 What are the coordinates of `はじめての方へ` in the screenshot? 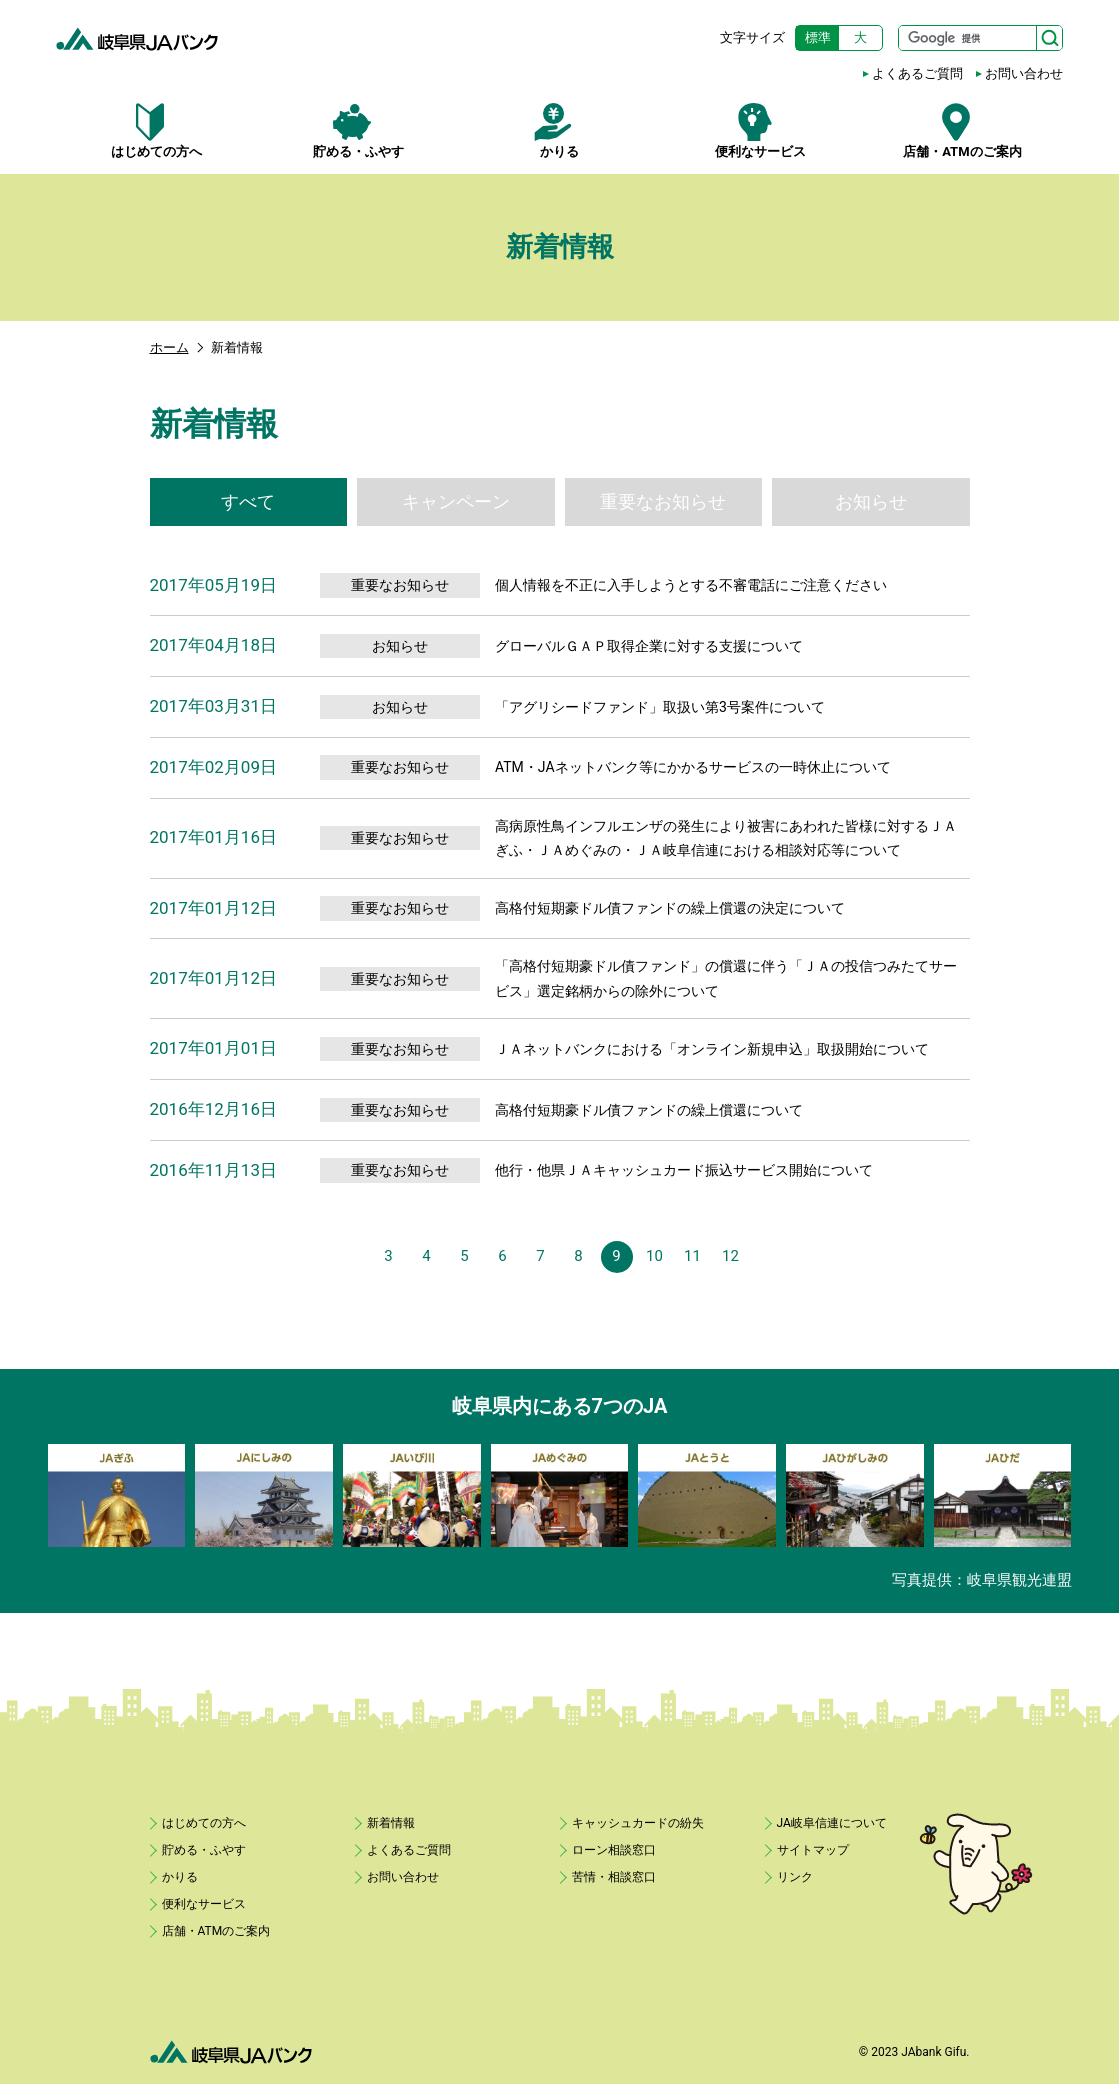 It's located at (156, 131).